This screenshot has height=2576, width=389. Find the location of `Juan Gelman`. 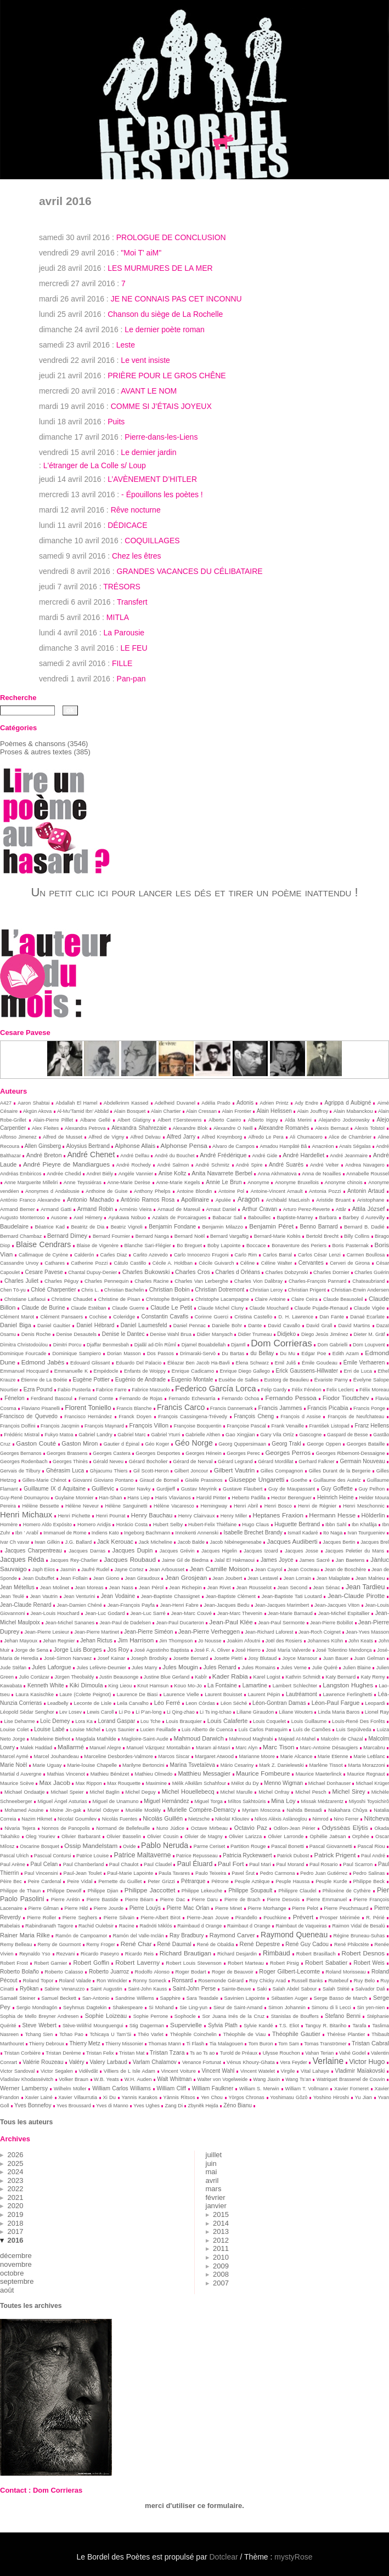

Juan Gelman is located at coordinates (369, 1658).